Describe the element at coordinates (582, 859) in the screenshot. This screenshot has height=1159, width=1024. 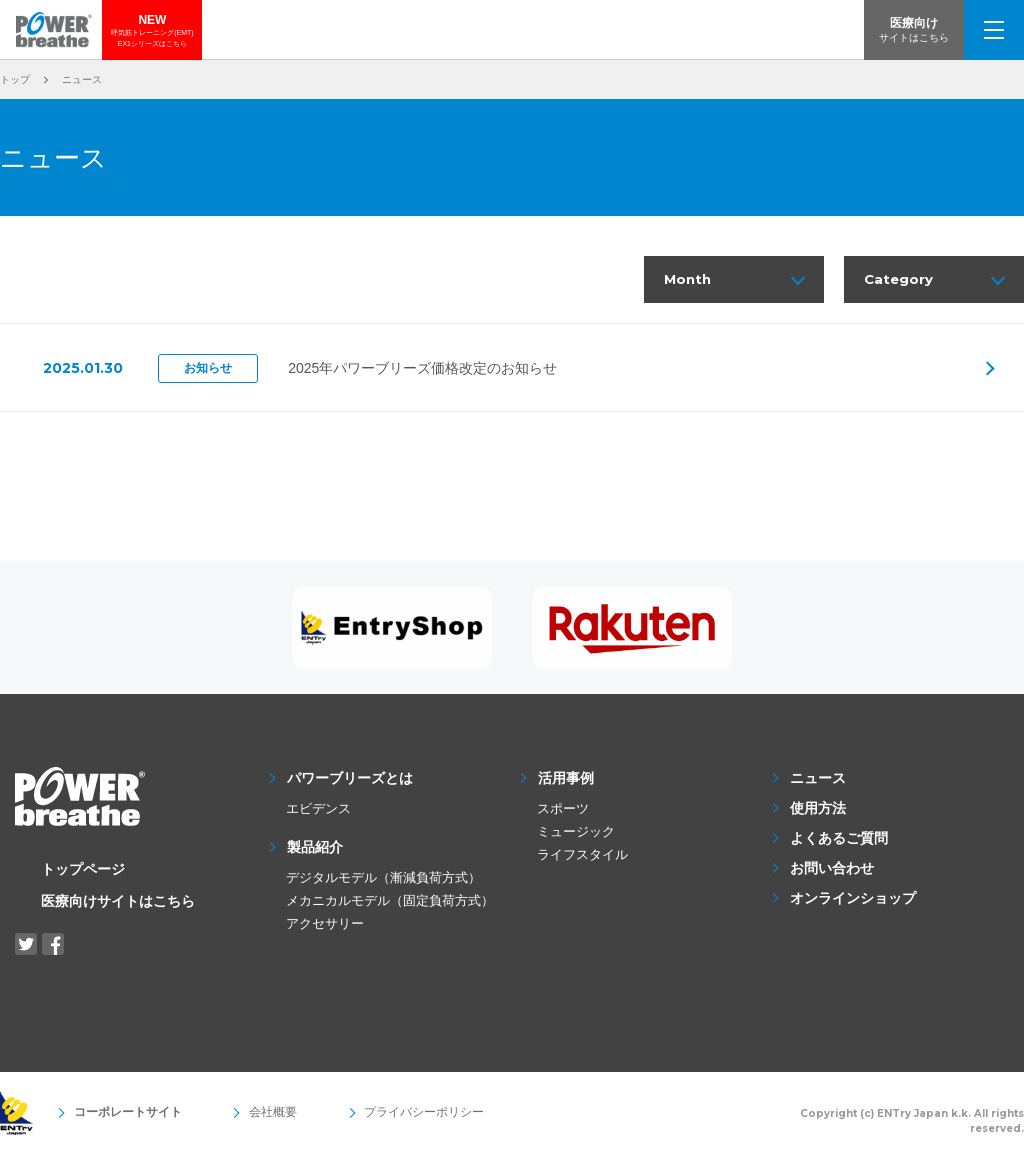
I see `ライフスタイル` at that location.